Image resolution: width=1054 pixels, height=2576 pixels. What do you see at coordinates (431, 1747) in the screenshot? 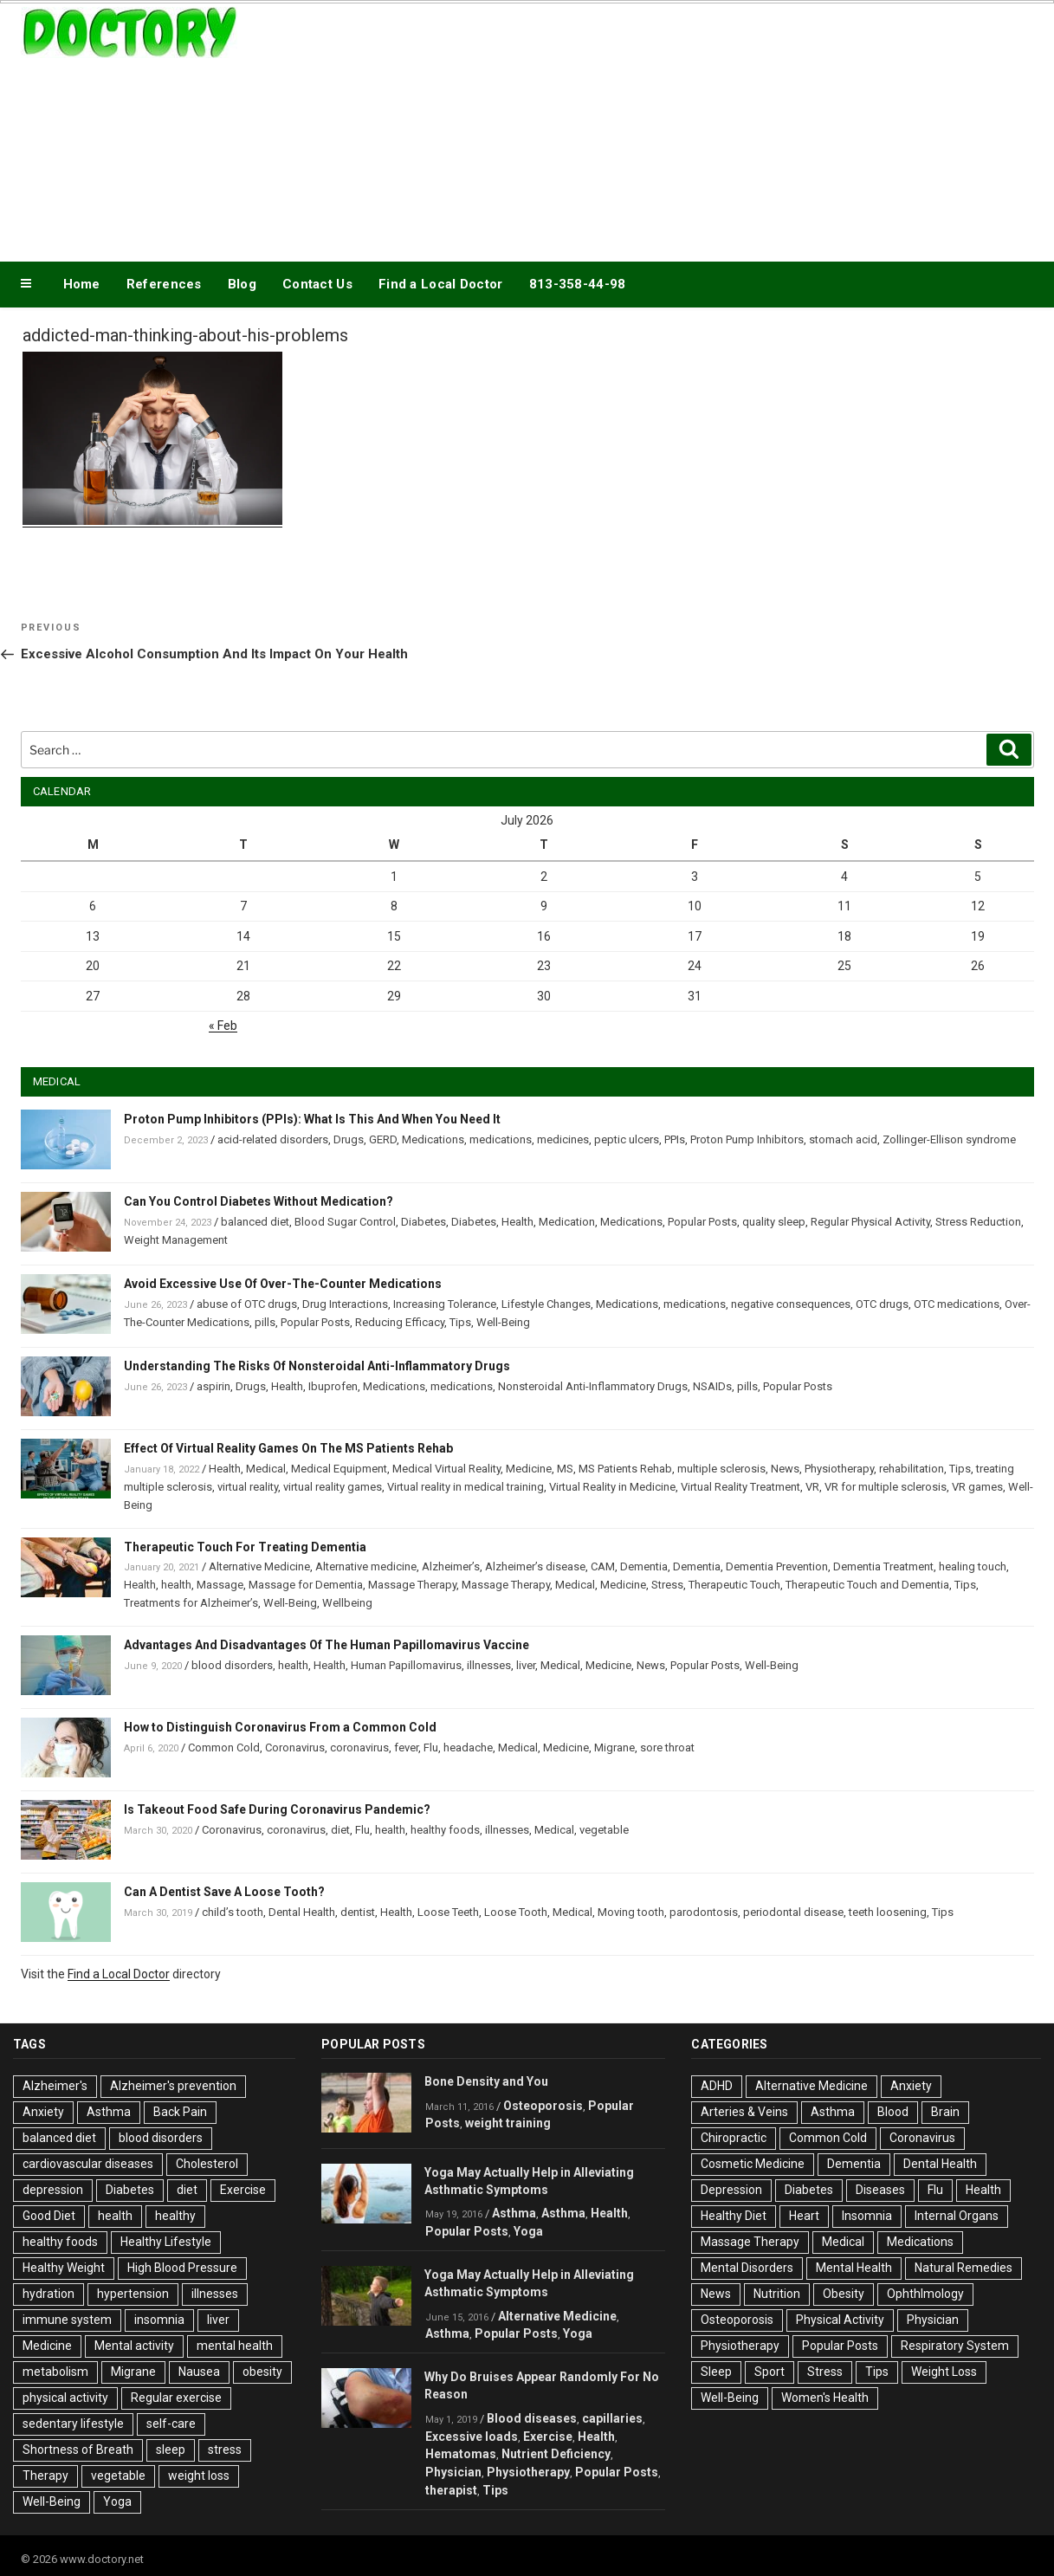
I see `Flu` at bounding box center [431, 1747].